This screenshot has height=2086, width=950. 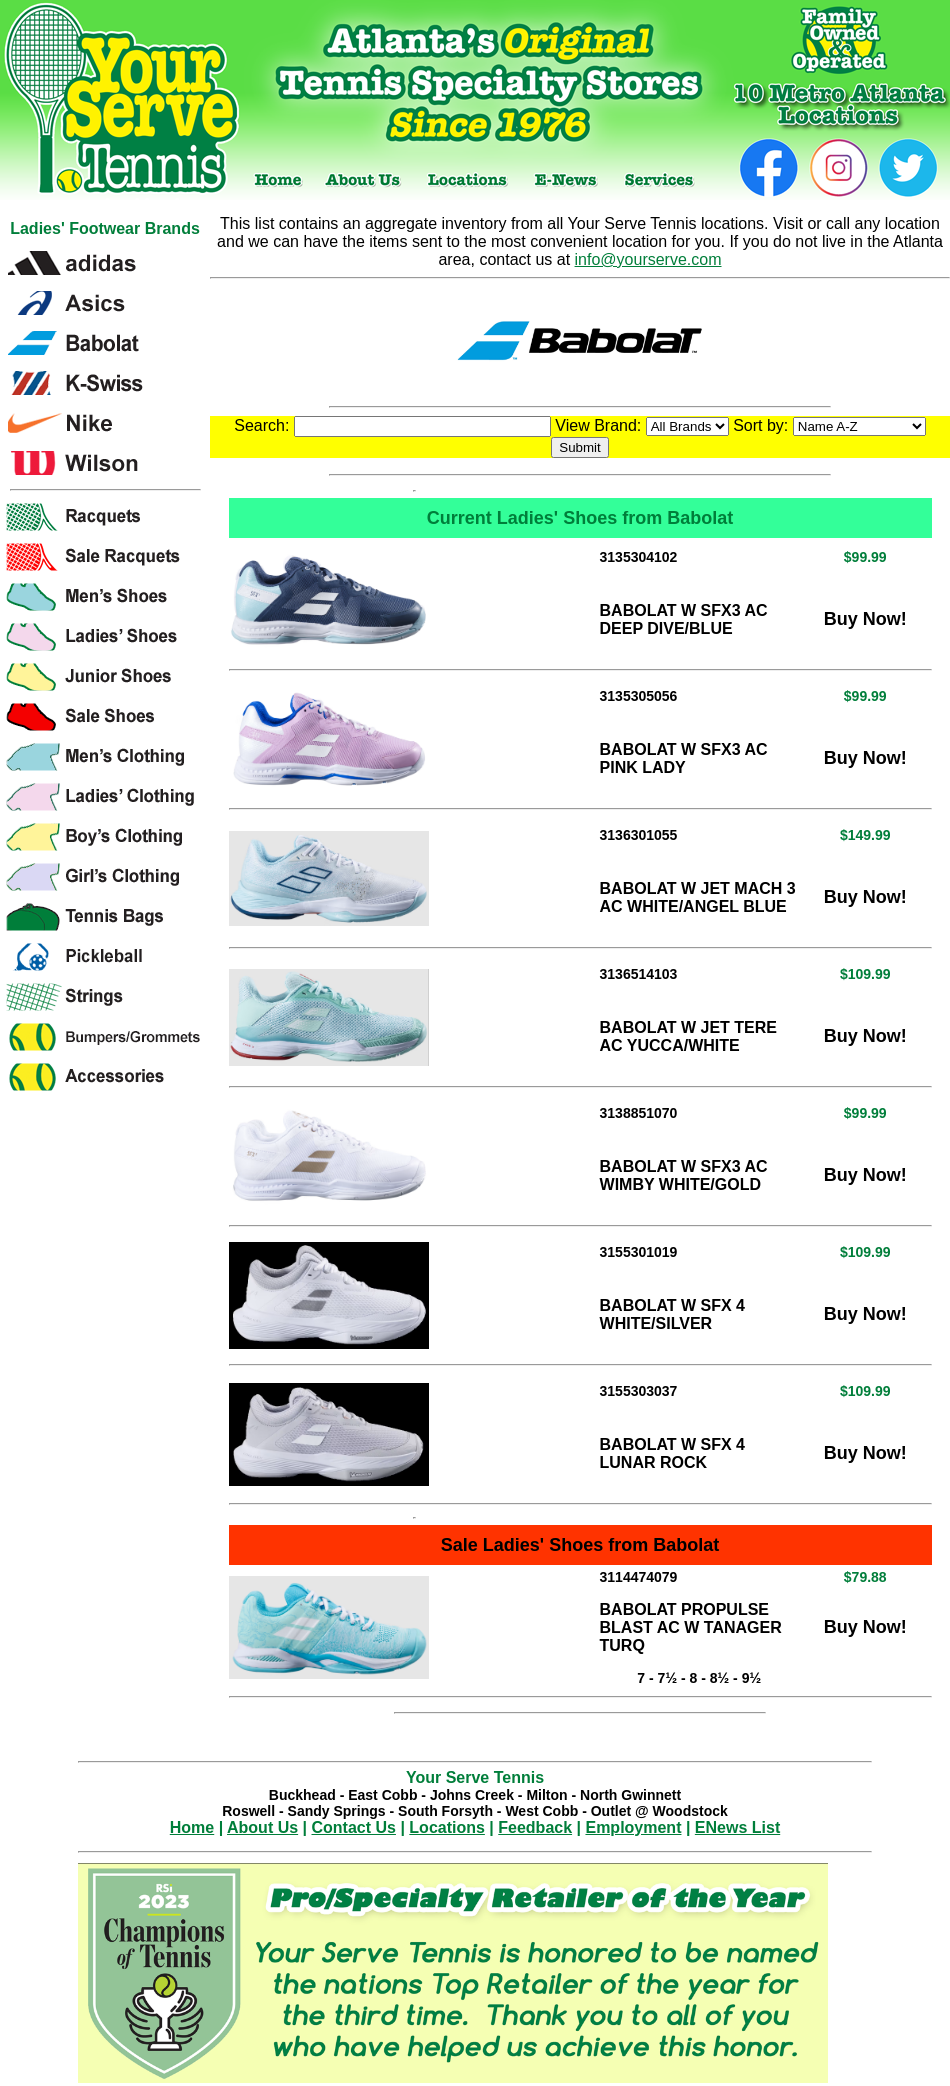 I want to click on 3114474079, so click(x=639, y=1577).